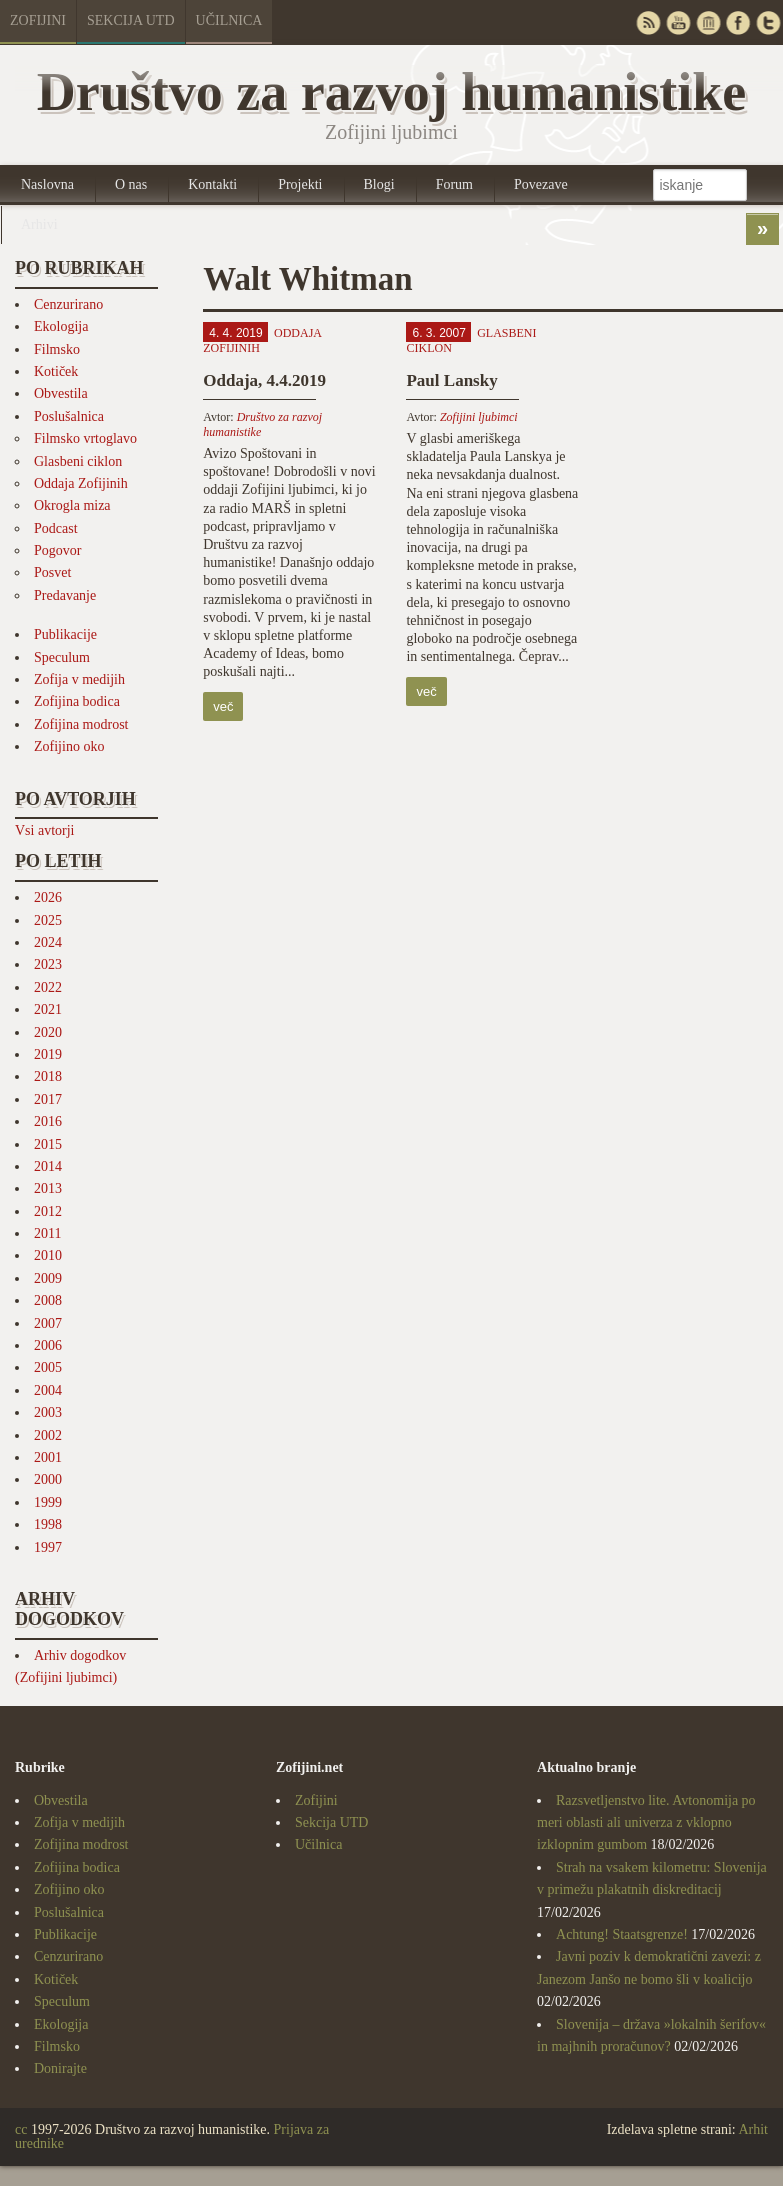 The width and height of the screenshot is (783, 2186). What do you see at coordinates (61, 326) in the screenshot?
I see `Ekologija` at bounding box center [61, 326].